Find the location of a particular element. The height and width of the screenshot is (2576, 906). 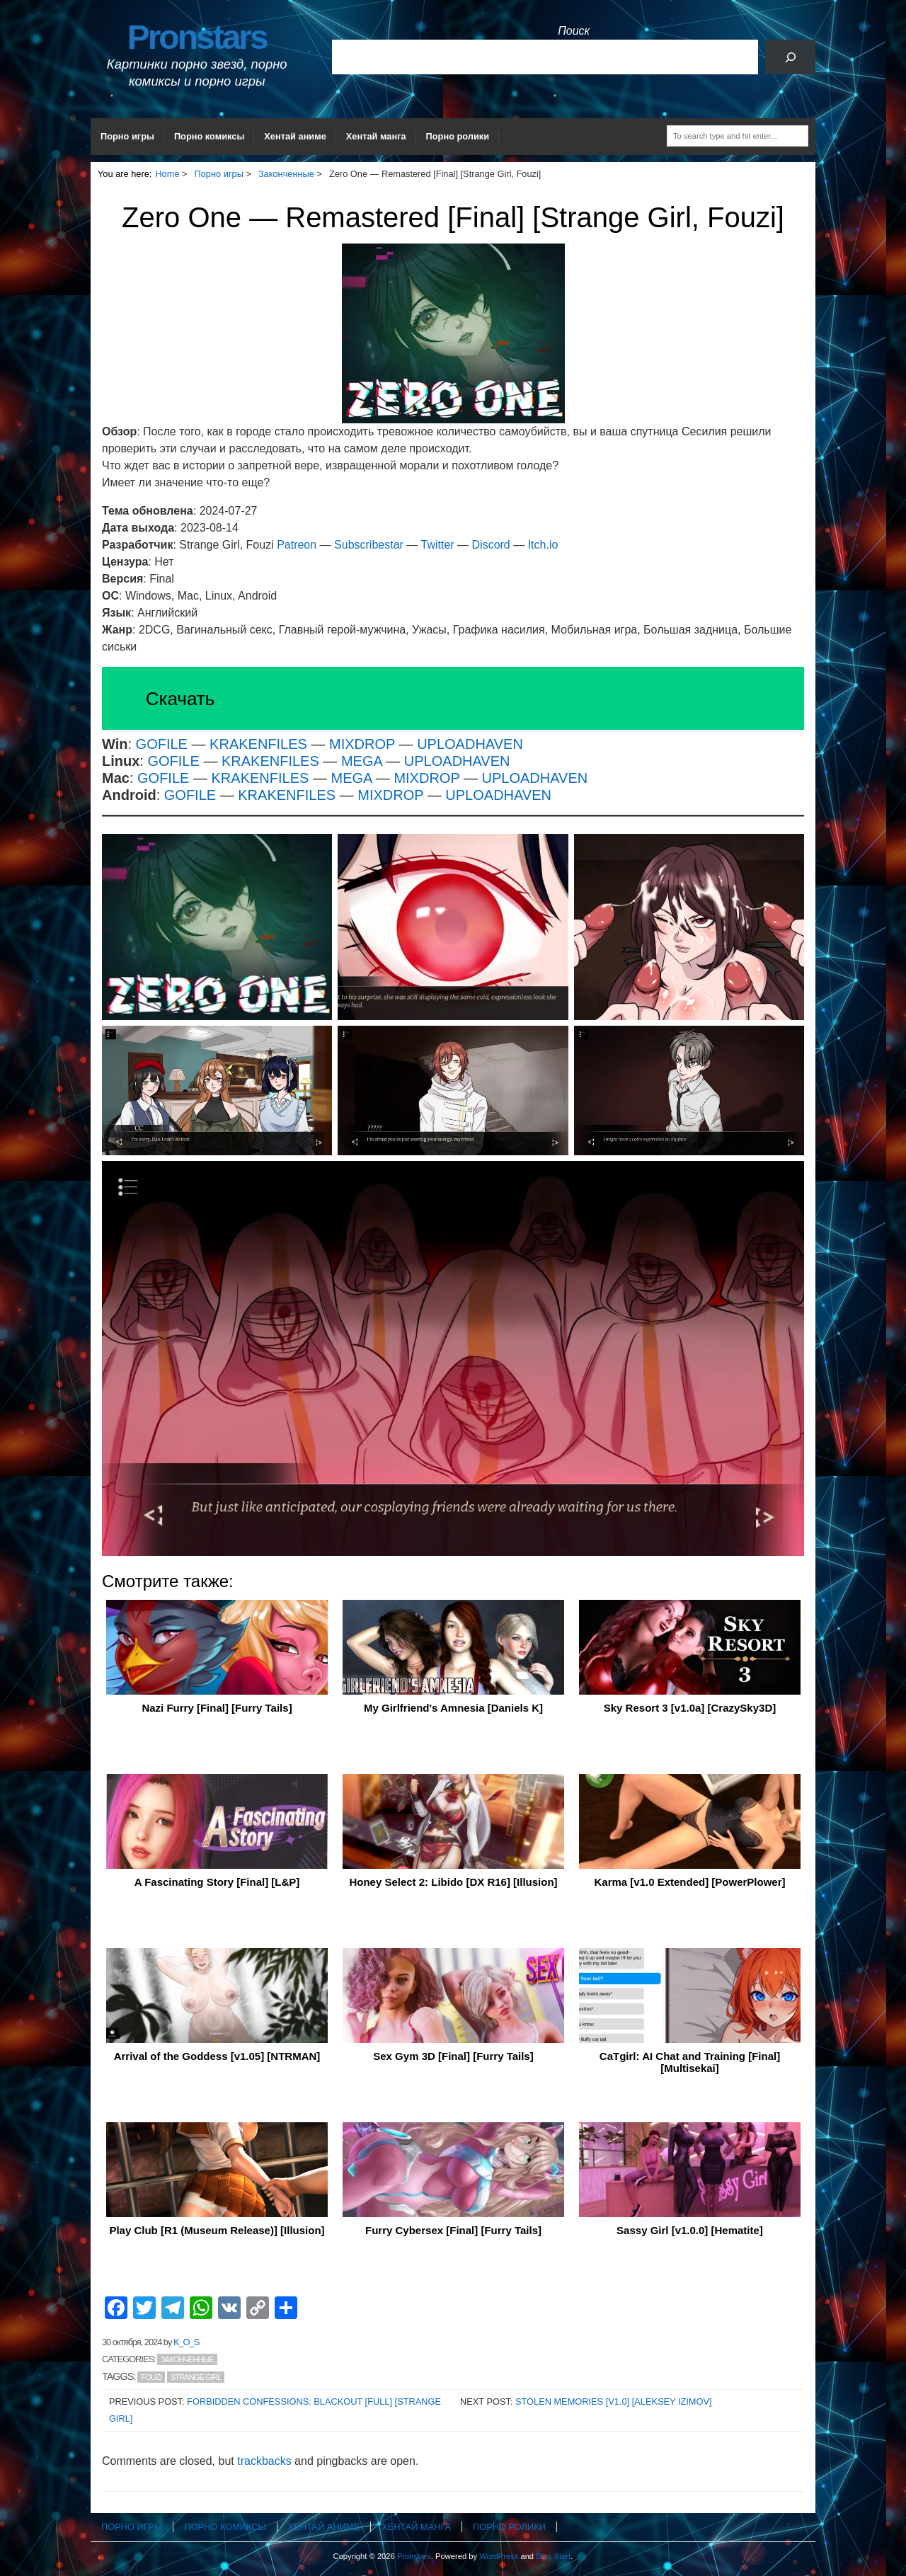

Blog Start is located at coordinates (553, 2556).